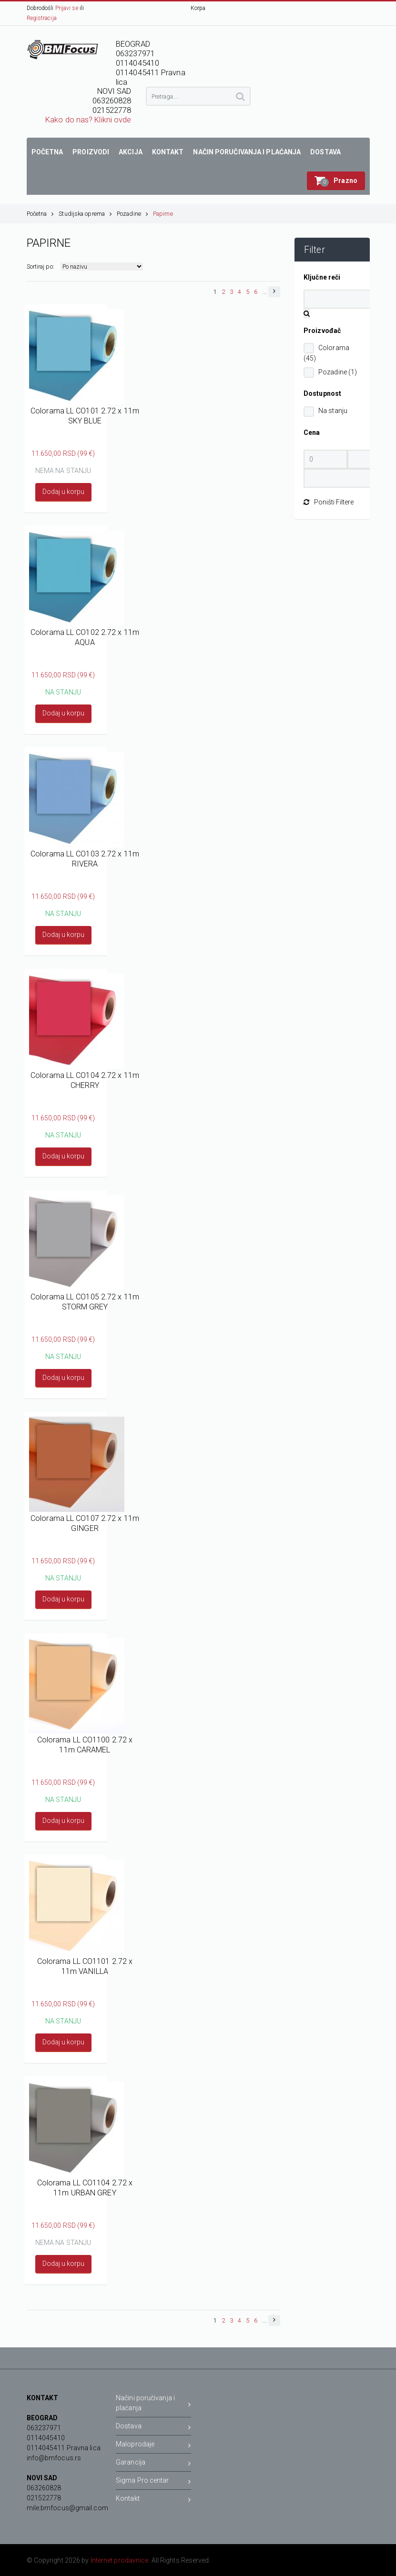  I want to click on Pozadine (1), so click(337, 372).